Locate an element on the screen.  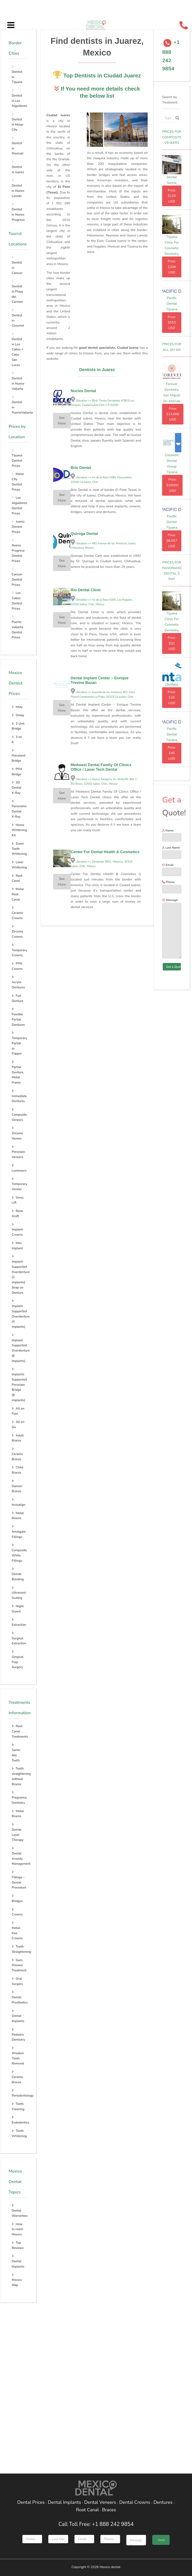
Temporary Crowns is located at coordinates (19, 950).